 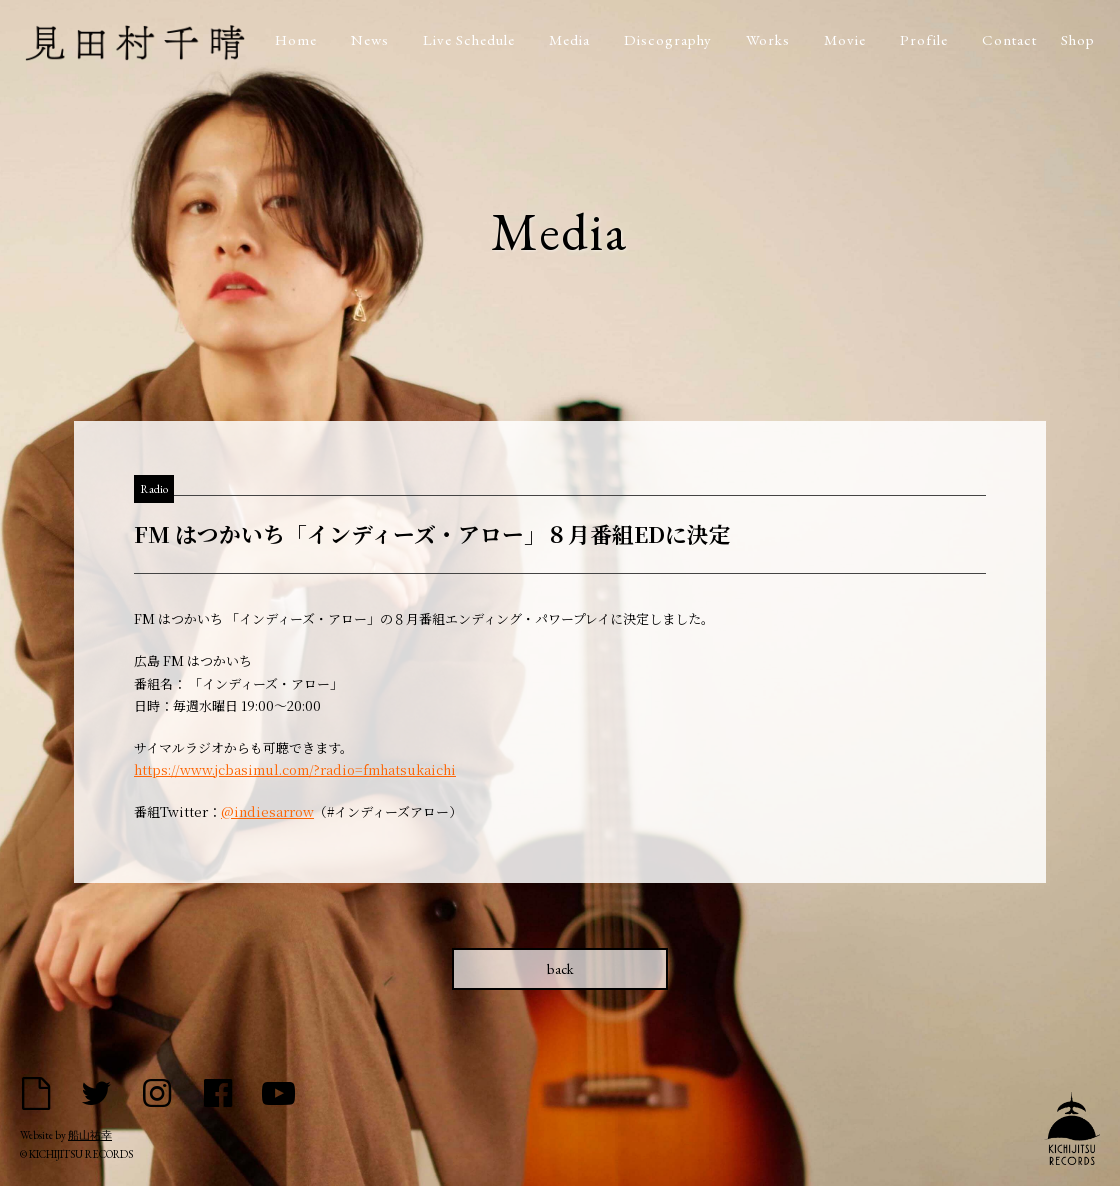 I want to click on Live Schedule, so click(x=469, y=39).